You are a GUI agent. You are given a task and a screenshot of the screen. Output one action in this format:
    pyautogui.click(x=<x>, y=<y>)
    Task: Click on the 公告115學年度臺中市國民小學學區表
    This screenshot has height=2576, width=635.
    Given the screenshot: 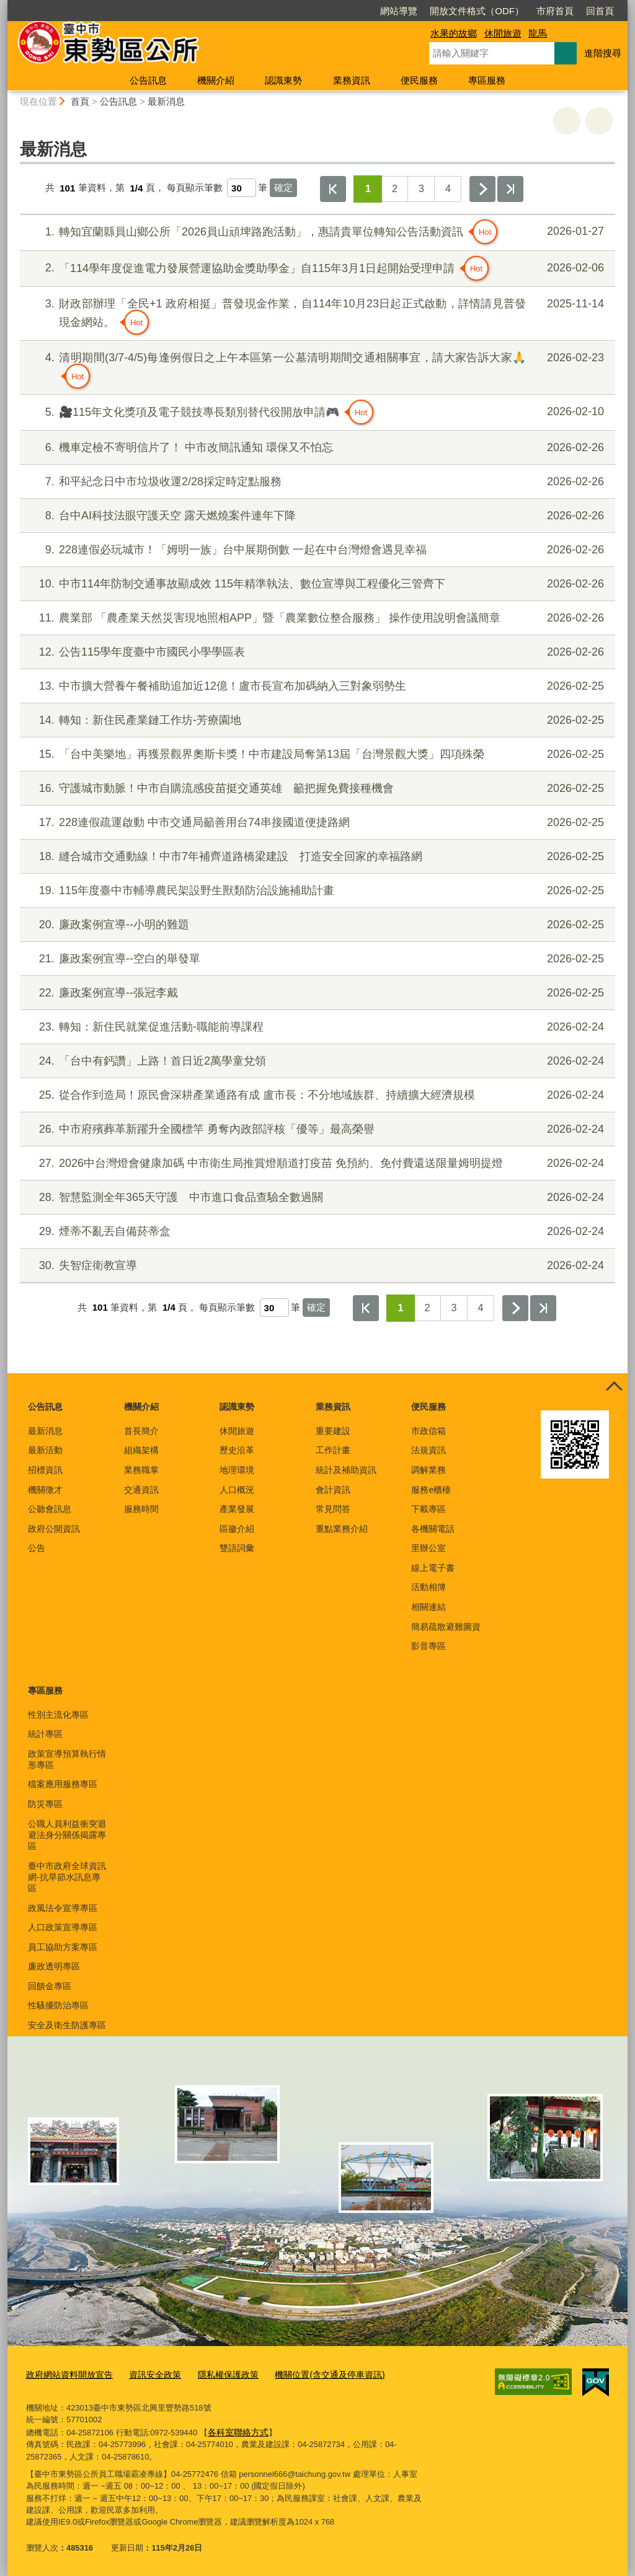 What is the action you would take?
    pyautogui.click(x=316, y=652)
    